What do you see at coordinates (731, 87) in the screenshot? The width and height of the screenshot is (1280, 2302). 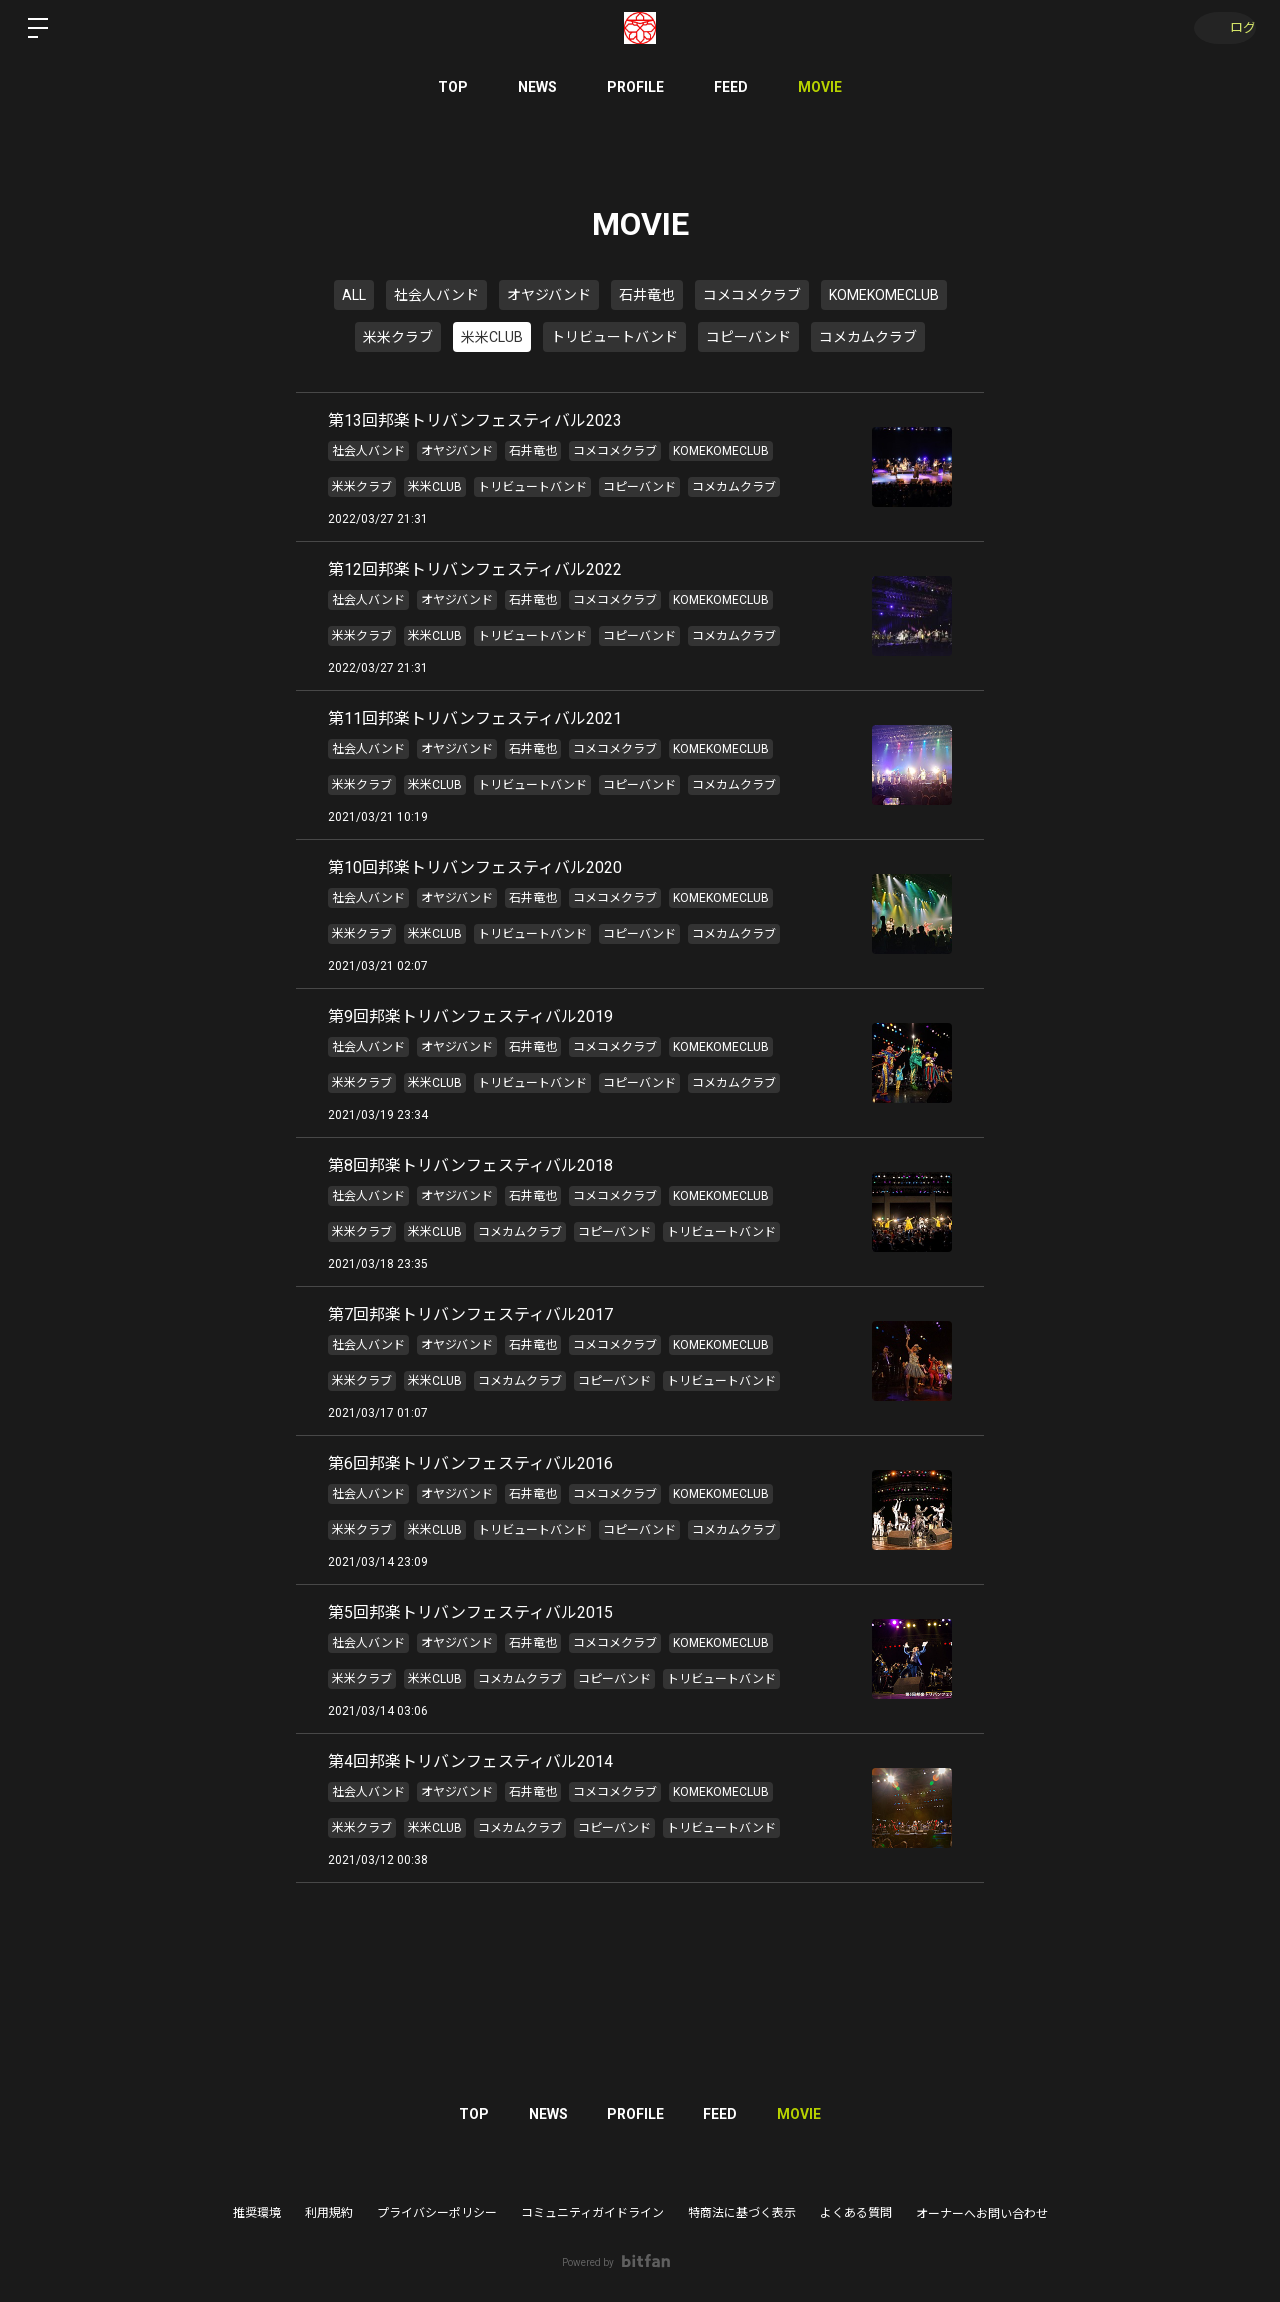 I see `FEED` at bounding box center [731, 87].